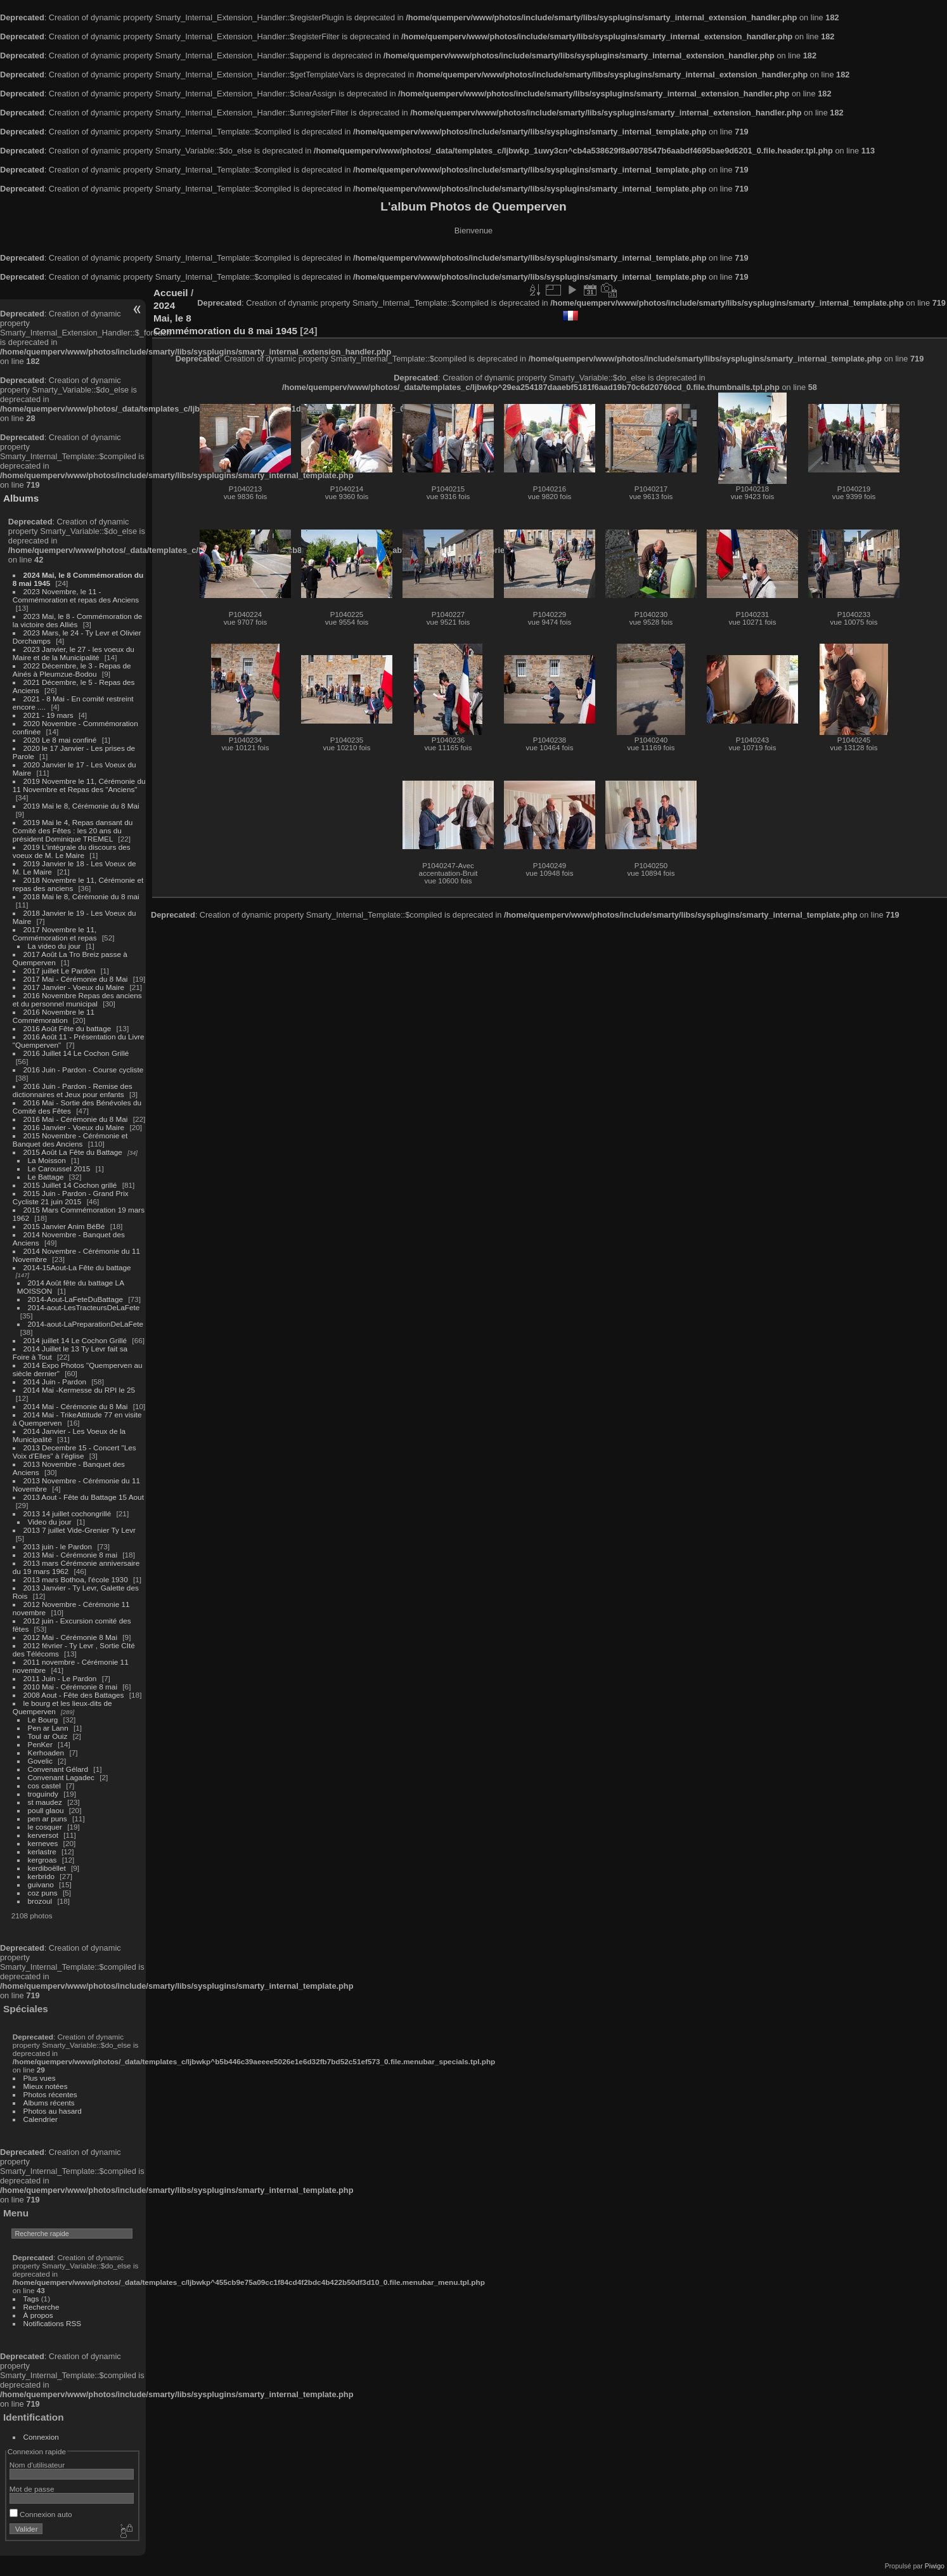  Describe the element at coordinates (47, 1160) in the screenshot. I see `La Moisson` at that location.